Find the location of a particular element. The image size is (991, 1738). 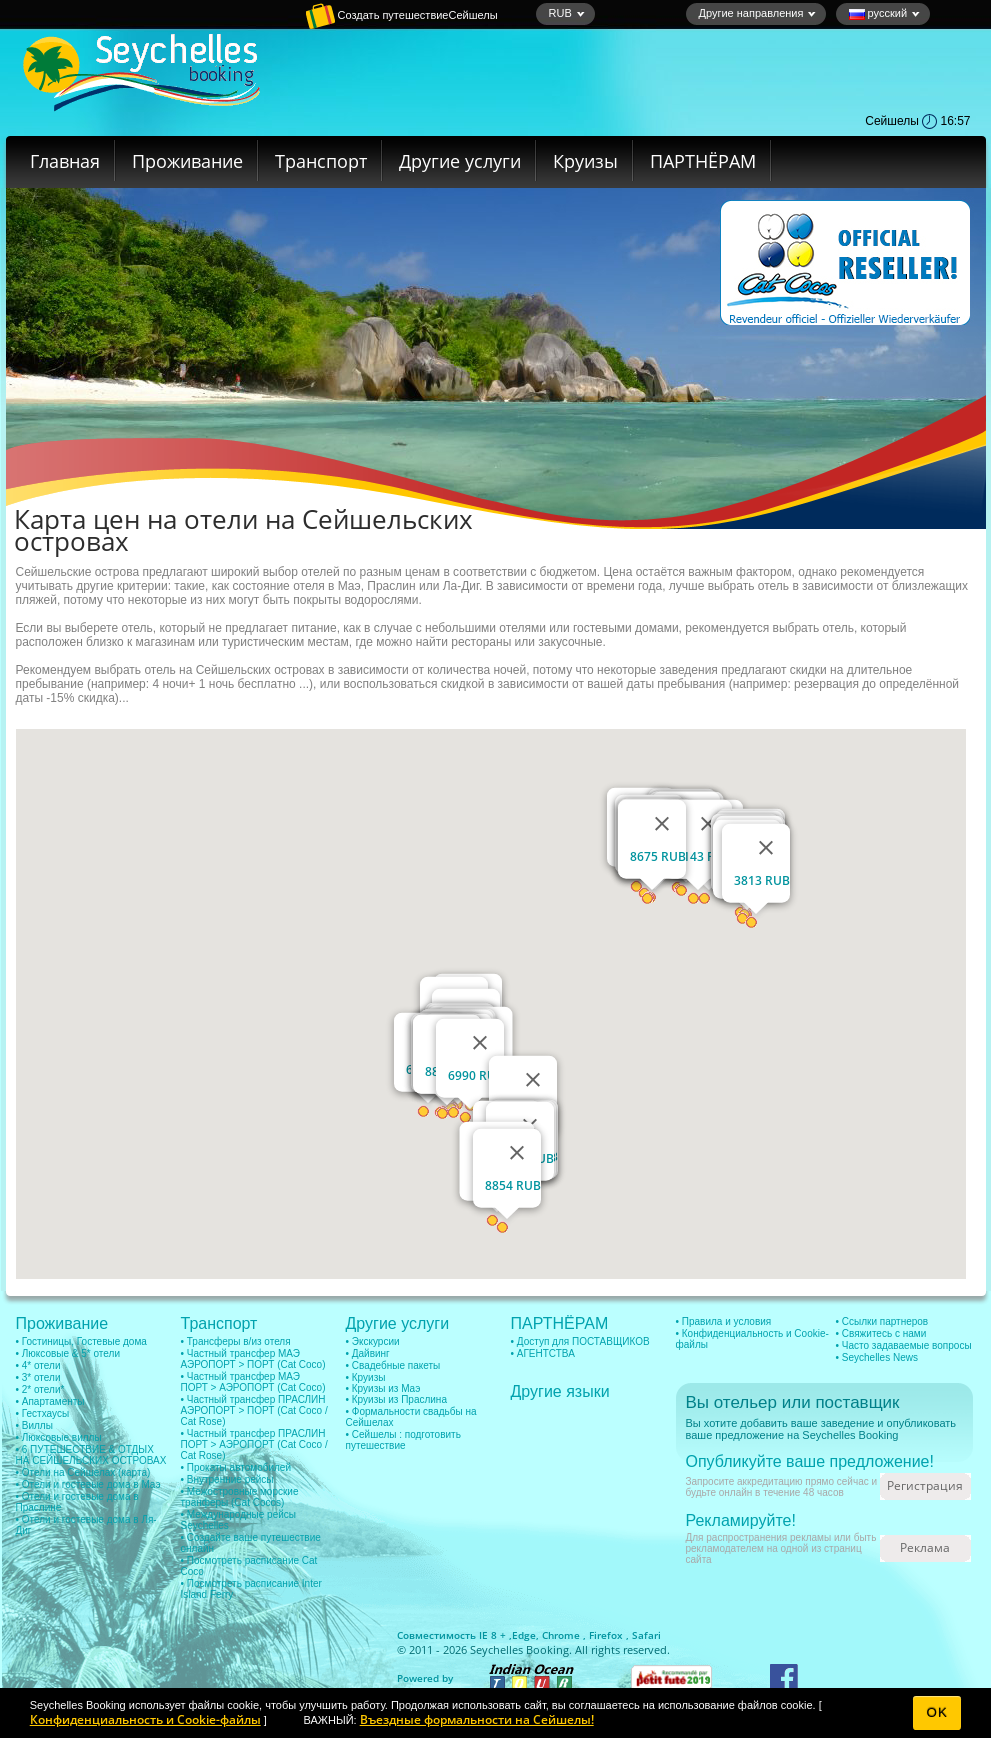

• Межостровные морские транферы (Cat Cocos) is located at coordinates (240, 1497).